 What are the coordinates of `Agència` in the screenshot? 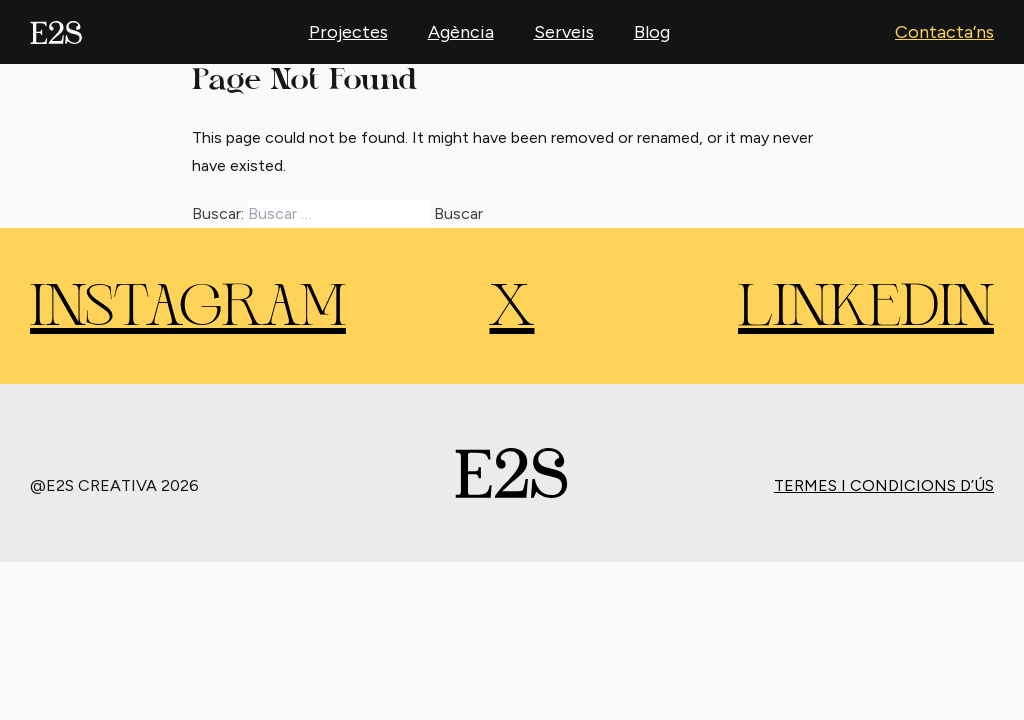 It's located at (461, 32).